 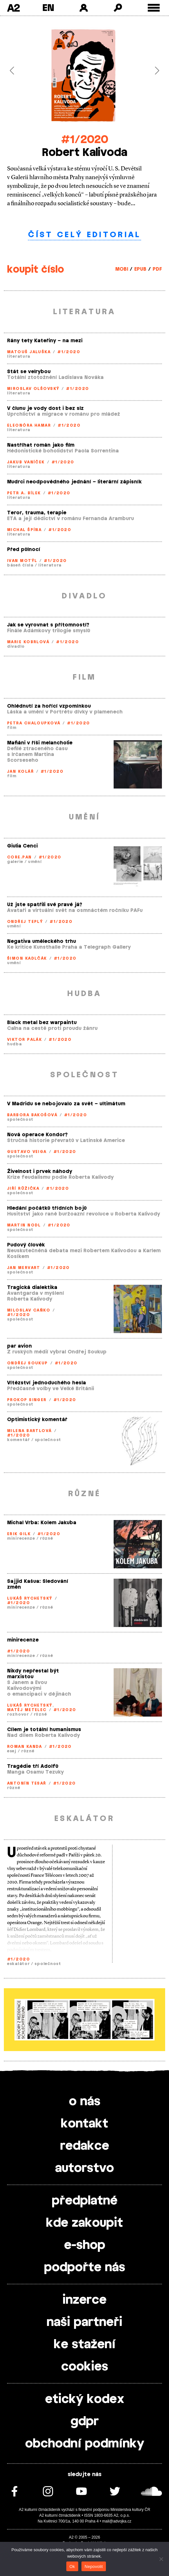 I want to click on Už jste spatřili své pravé já?, so click(x=44, y=905).